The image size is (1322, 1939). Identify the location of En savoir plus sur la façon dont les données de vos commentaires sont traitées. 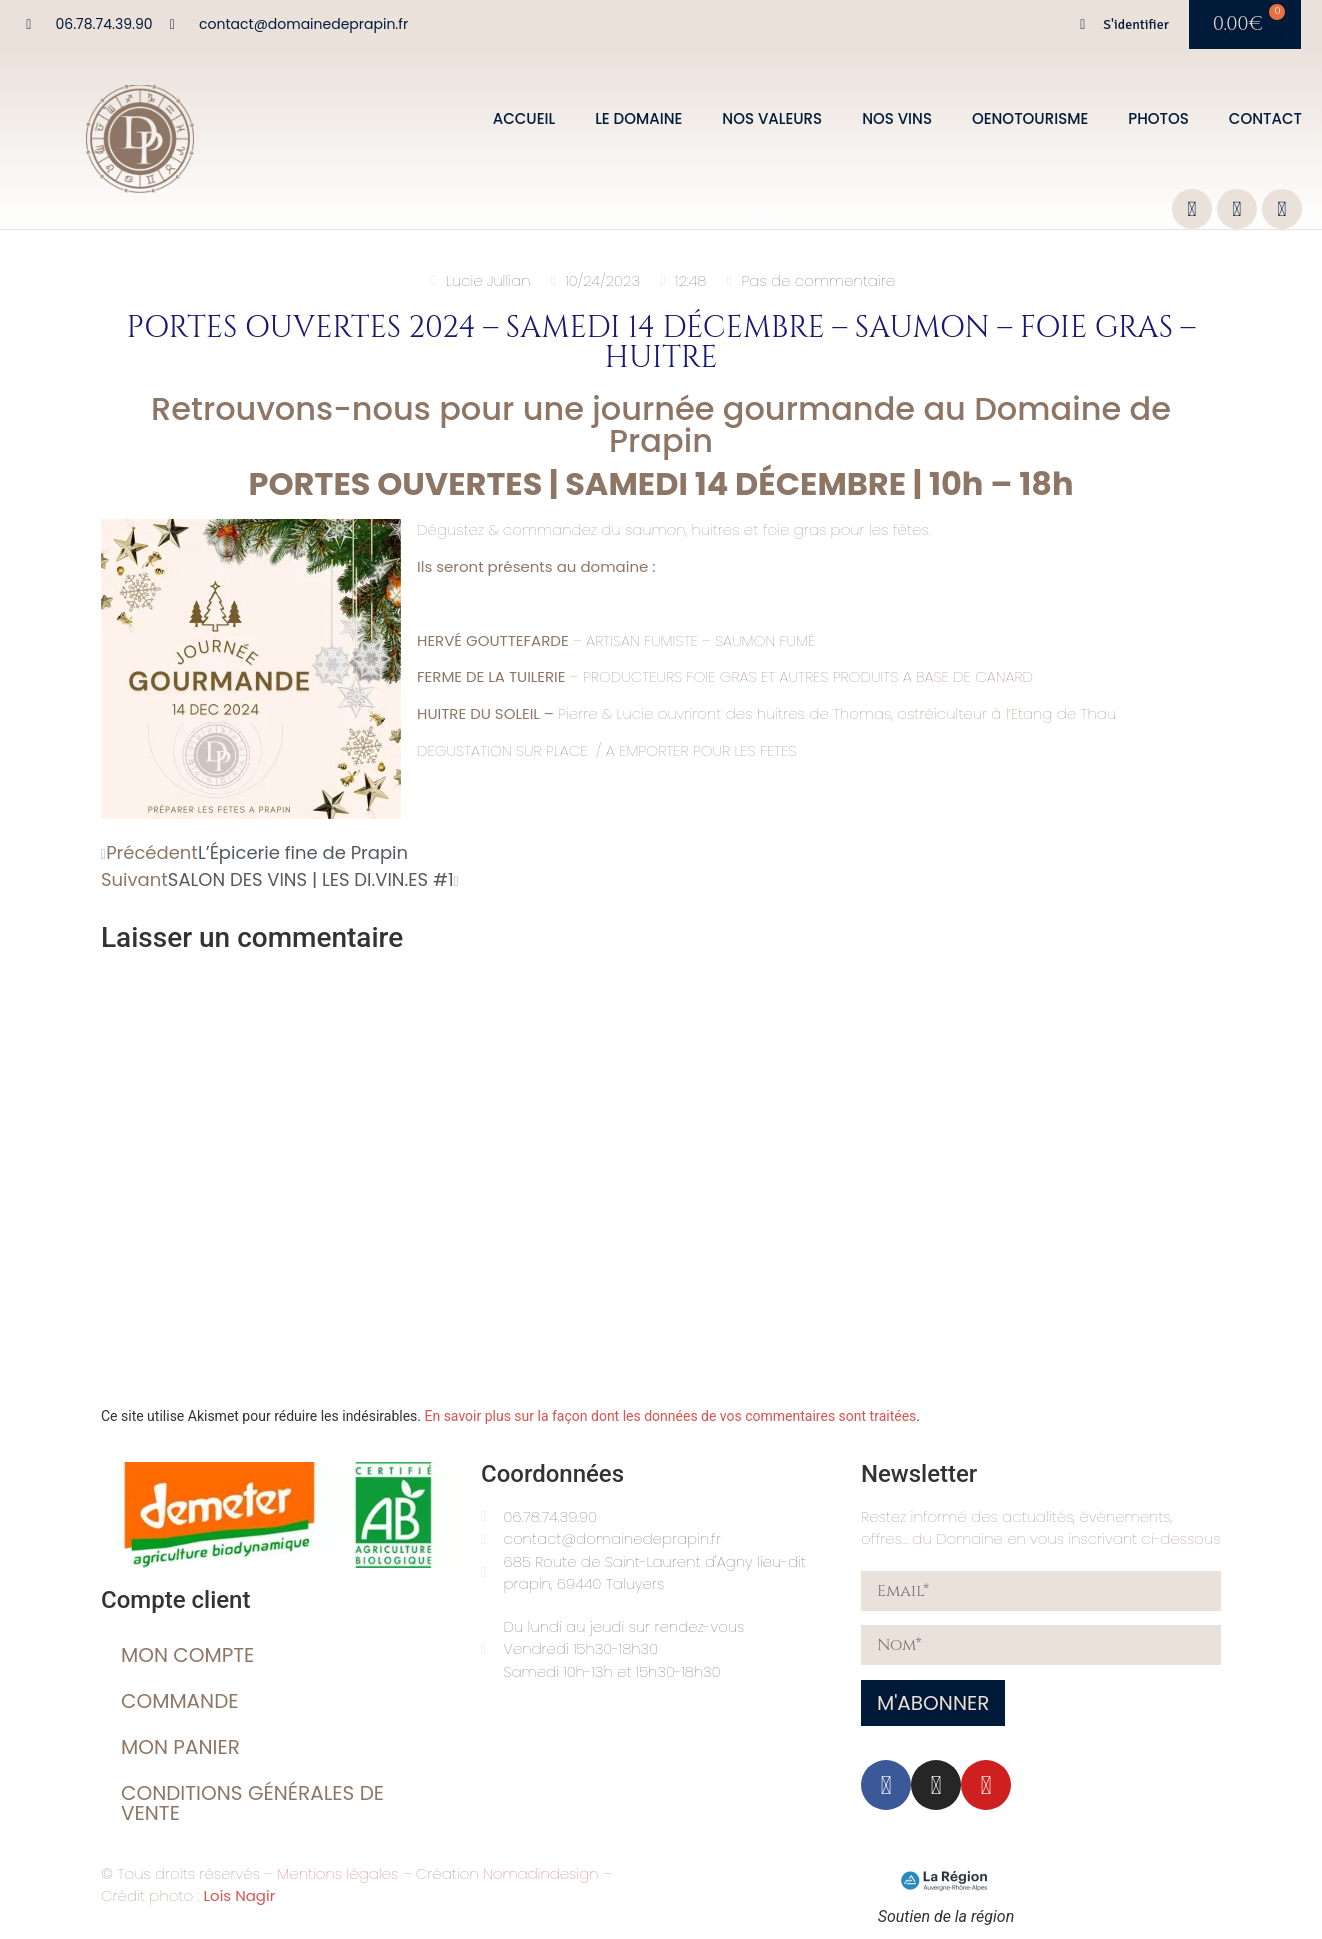
(670, 1416).